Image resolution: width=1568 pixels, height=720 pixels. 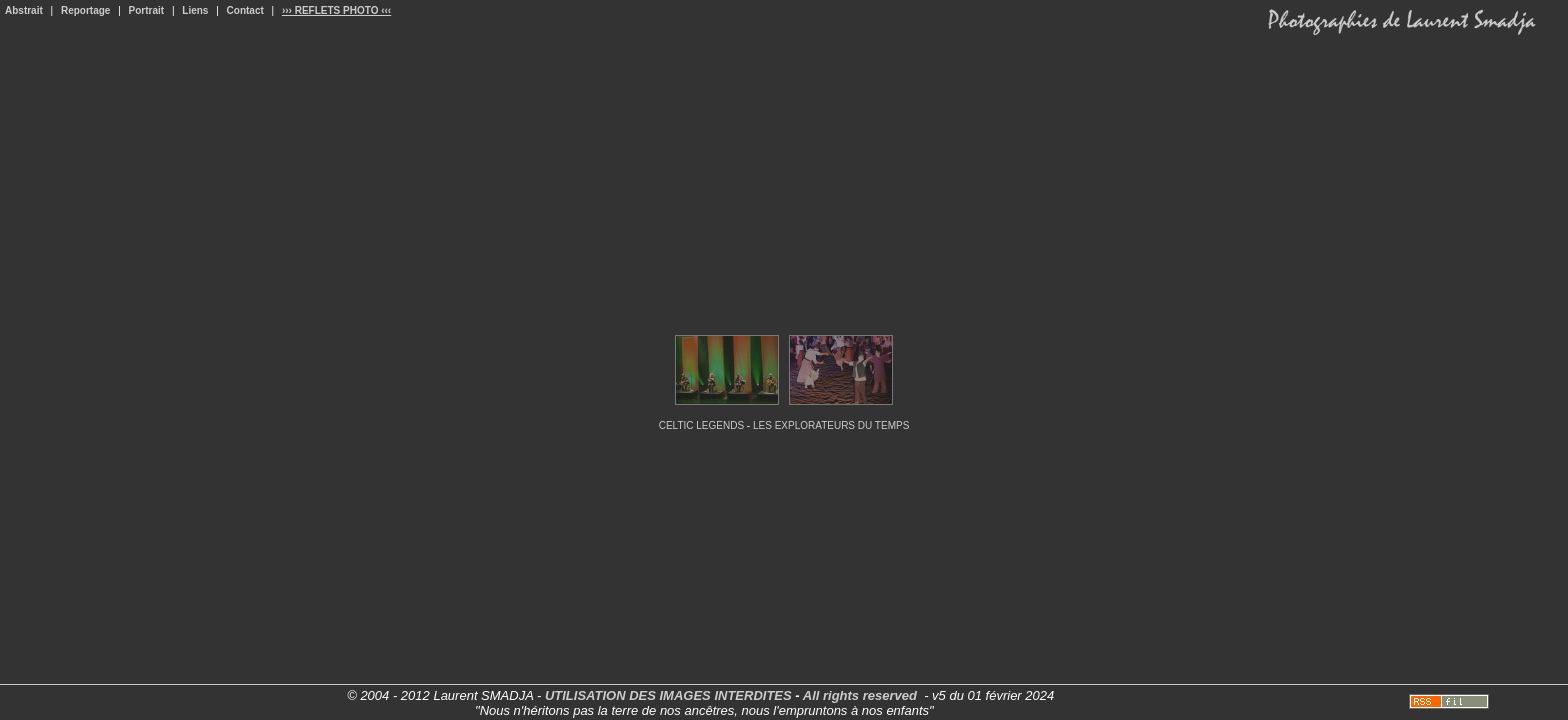 I want to click on Liens, so click(x=195, y=10).